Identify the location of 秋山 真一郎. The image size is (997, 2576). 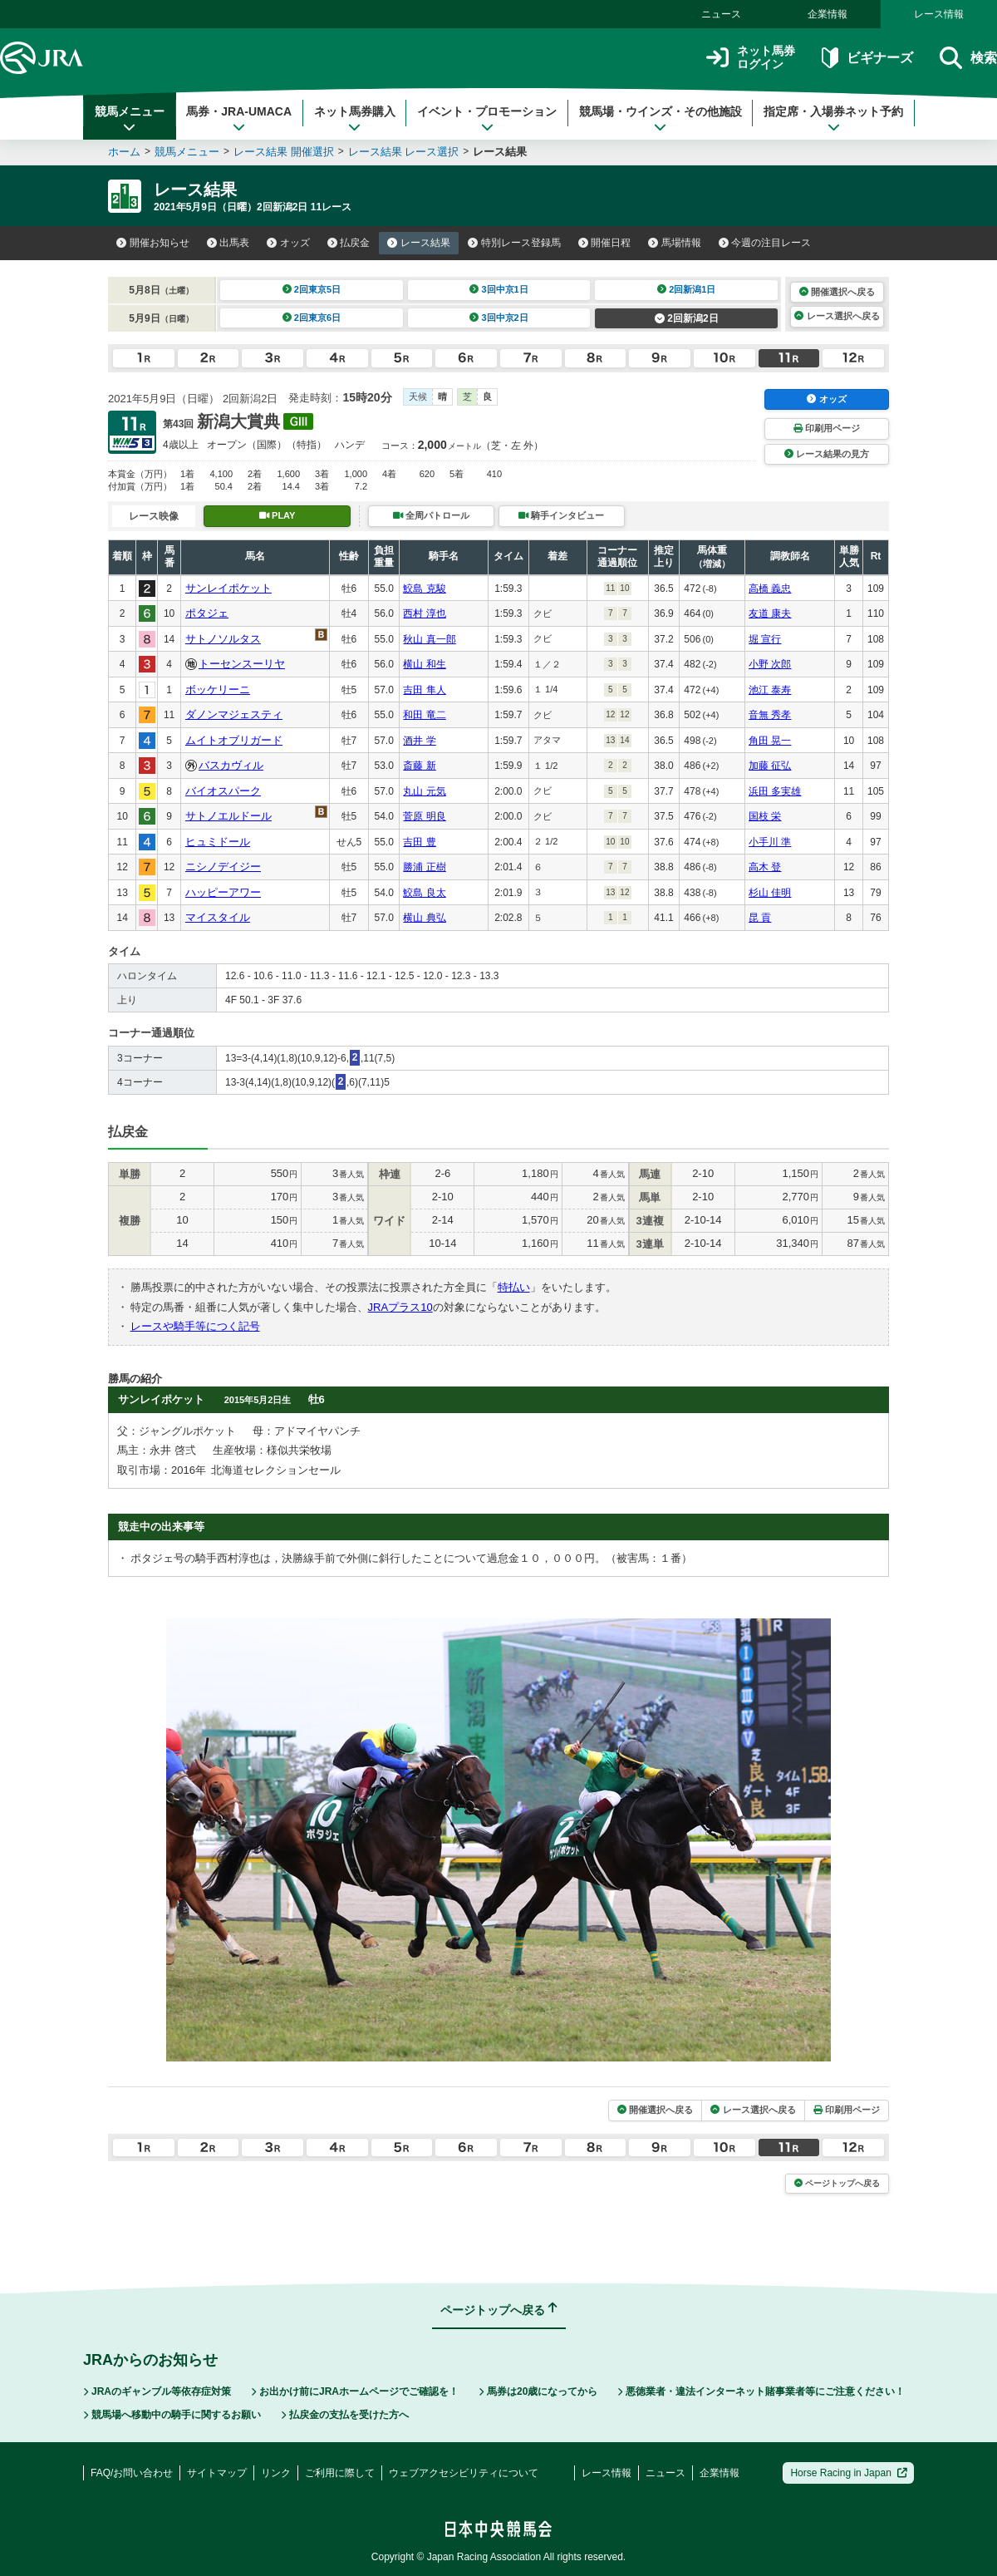
(429, 639).